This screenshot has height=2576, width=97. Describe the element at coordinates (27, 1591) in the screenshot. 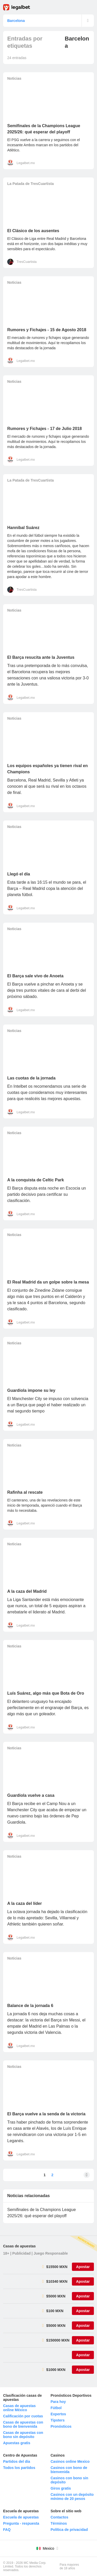

I see `A la caza del Madrid` at that location.